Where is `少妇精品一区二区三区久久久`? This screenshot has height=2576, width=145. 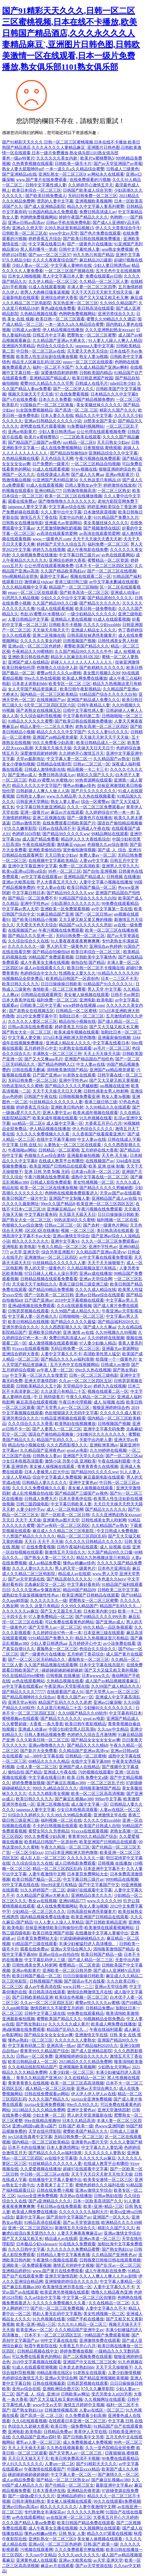 少妇精品一区二区三区久久久 is located at coordinates (38, 1911).